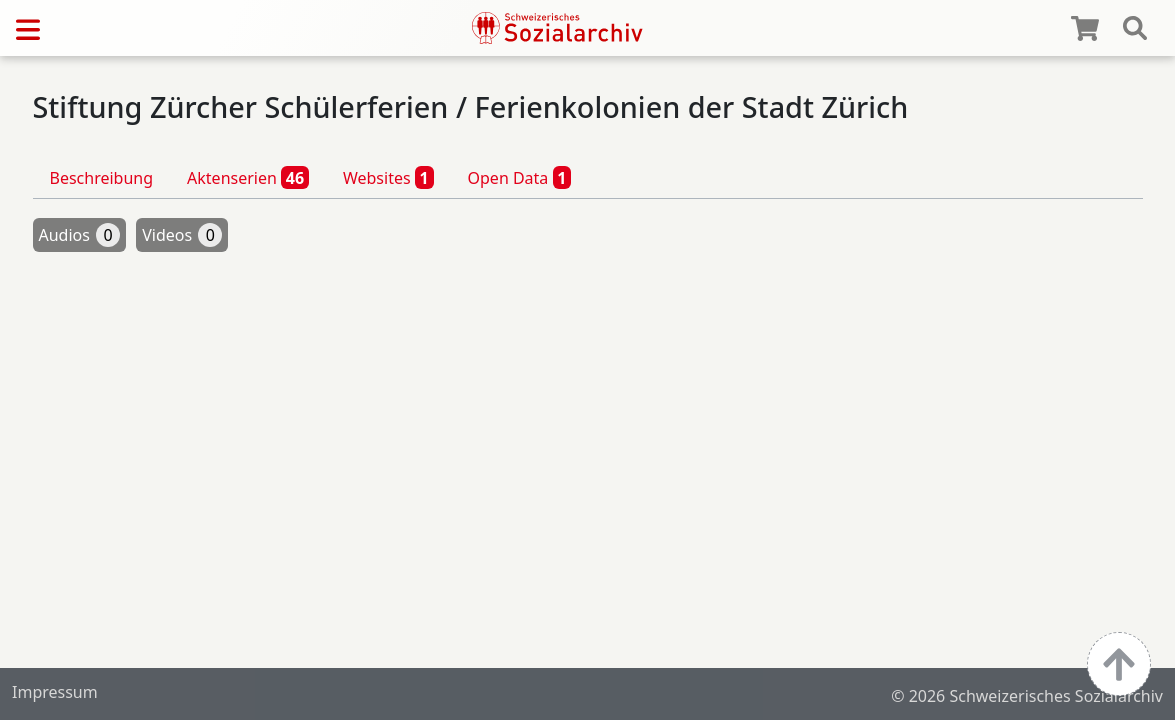 The image size is (1175, 720). What do you see at coordinates (520, 177) in the screenshot?
I see `Open Data [tab]` at bounding box center [520, 177].